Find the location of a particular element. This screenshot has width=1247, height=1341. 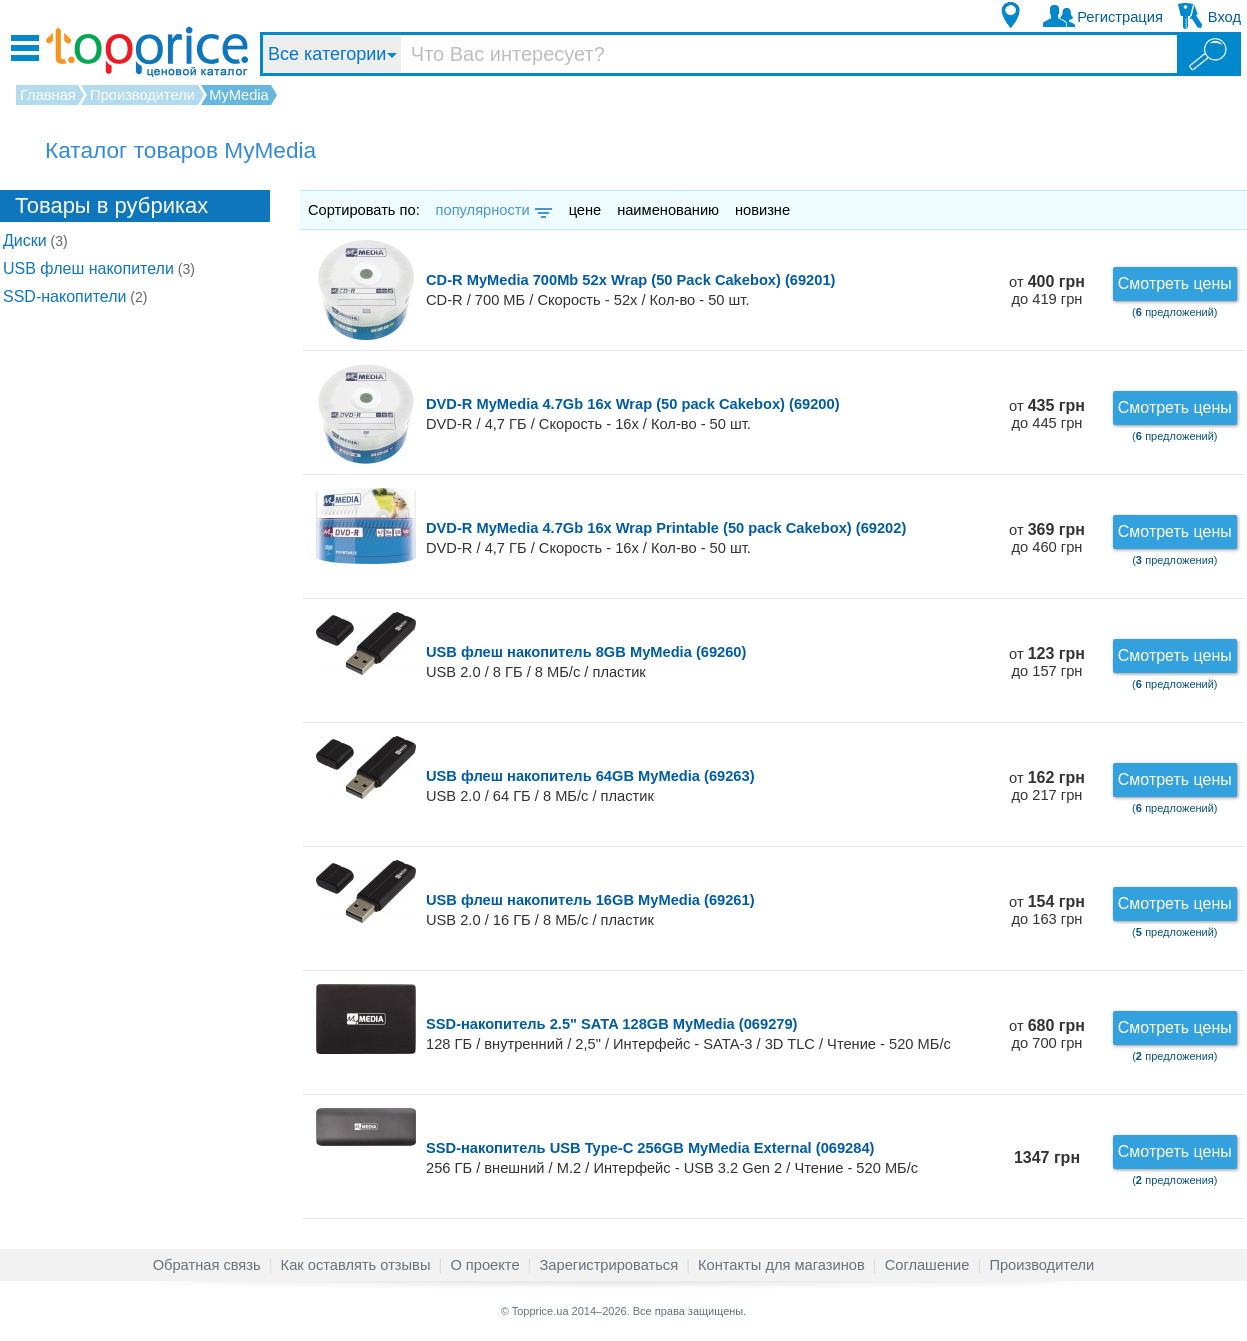

цене is located at coordinates (585, 210).